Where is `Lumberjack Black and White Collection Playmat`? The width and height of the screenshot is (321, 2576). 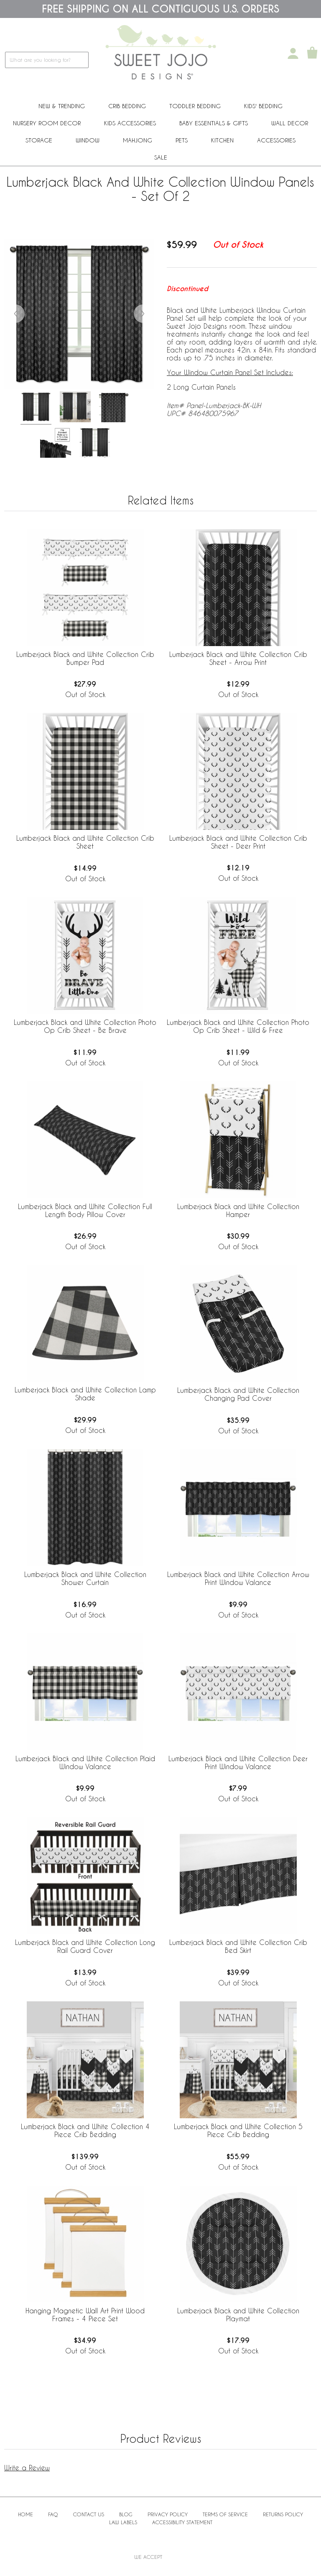
Lumberjack Black and White Collection Playmat is located at coordinates (238, 2314).